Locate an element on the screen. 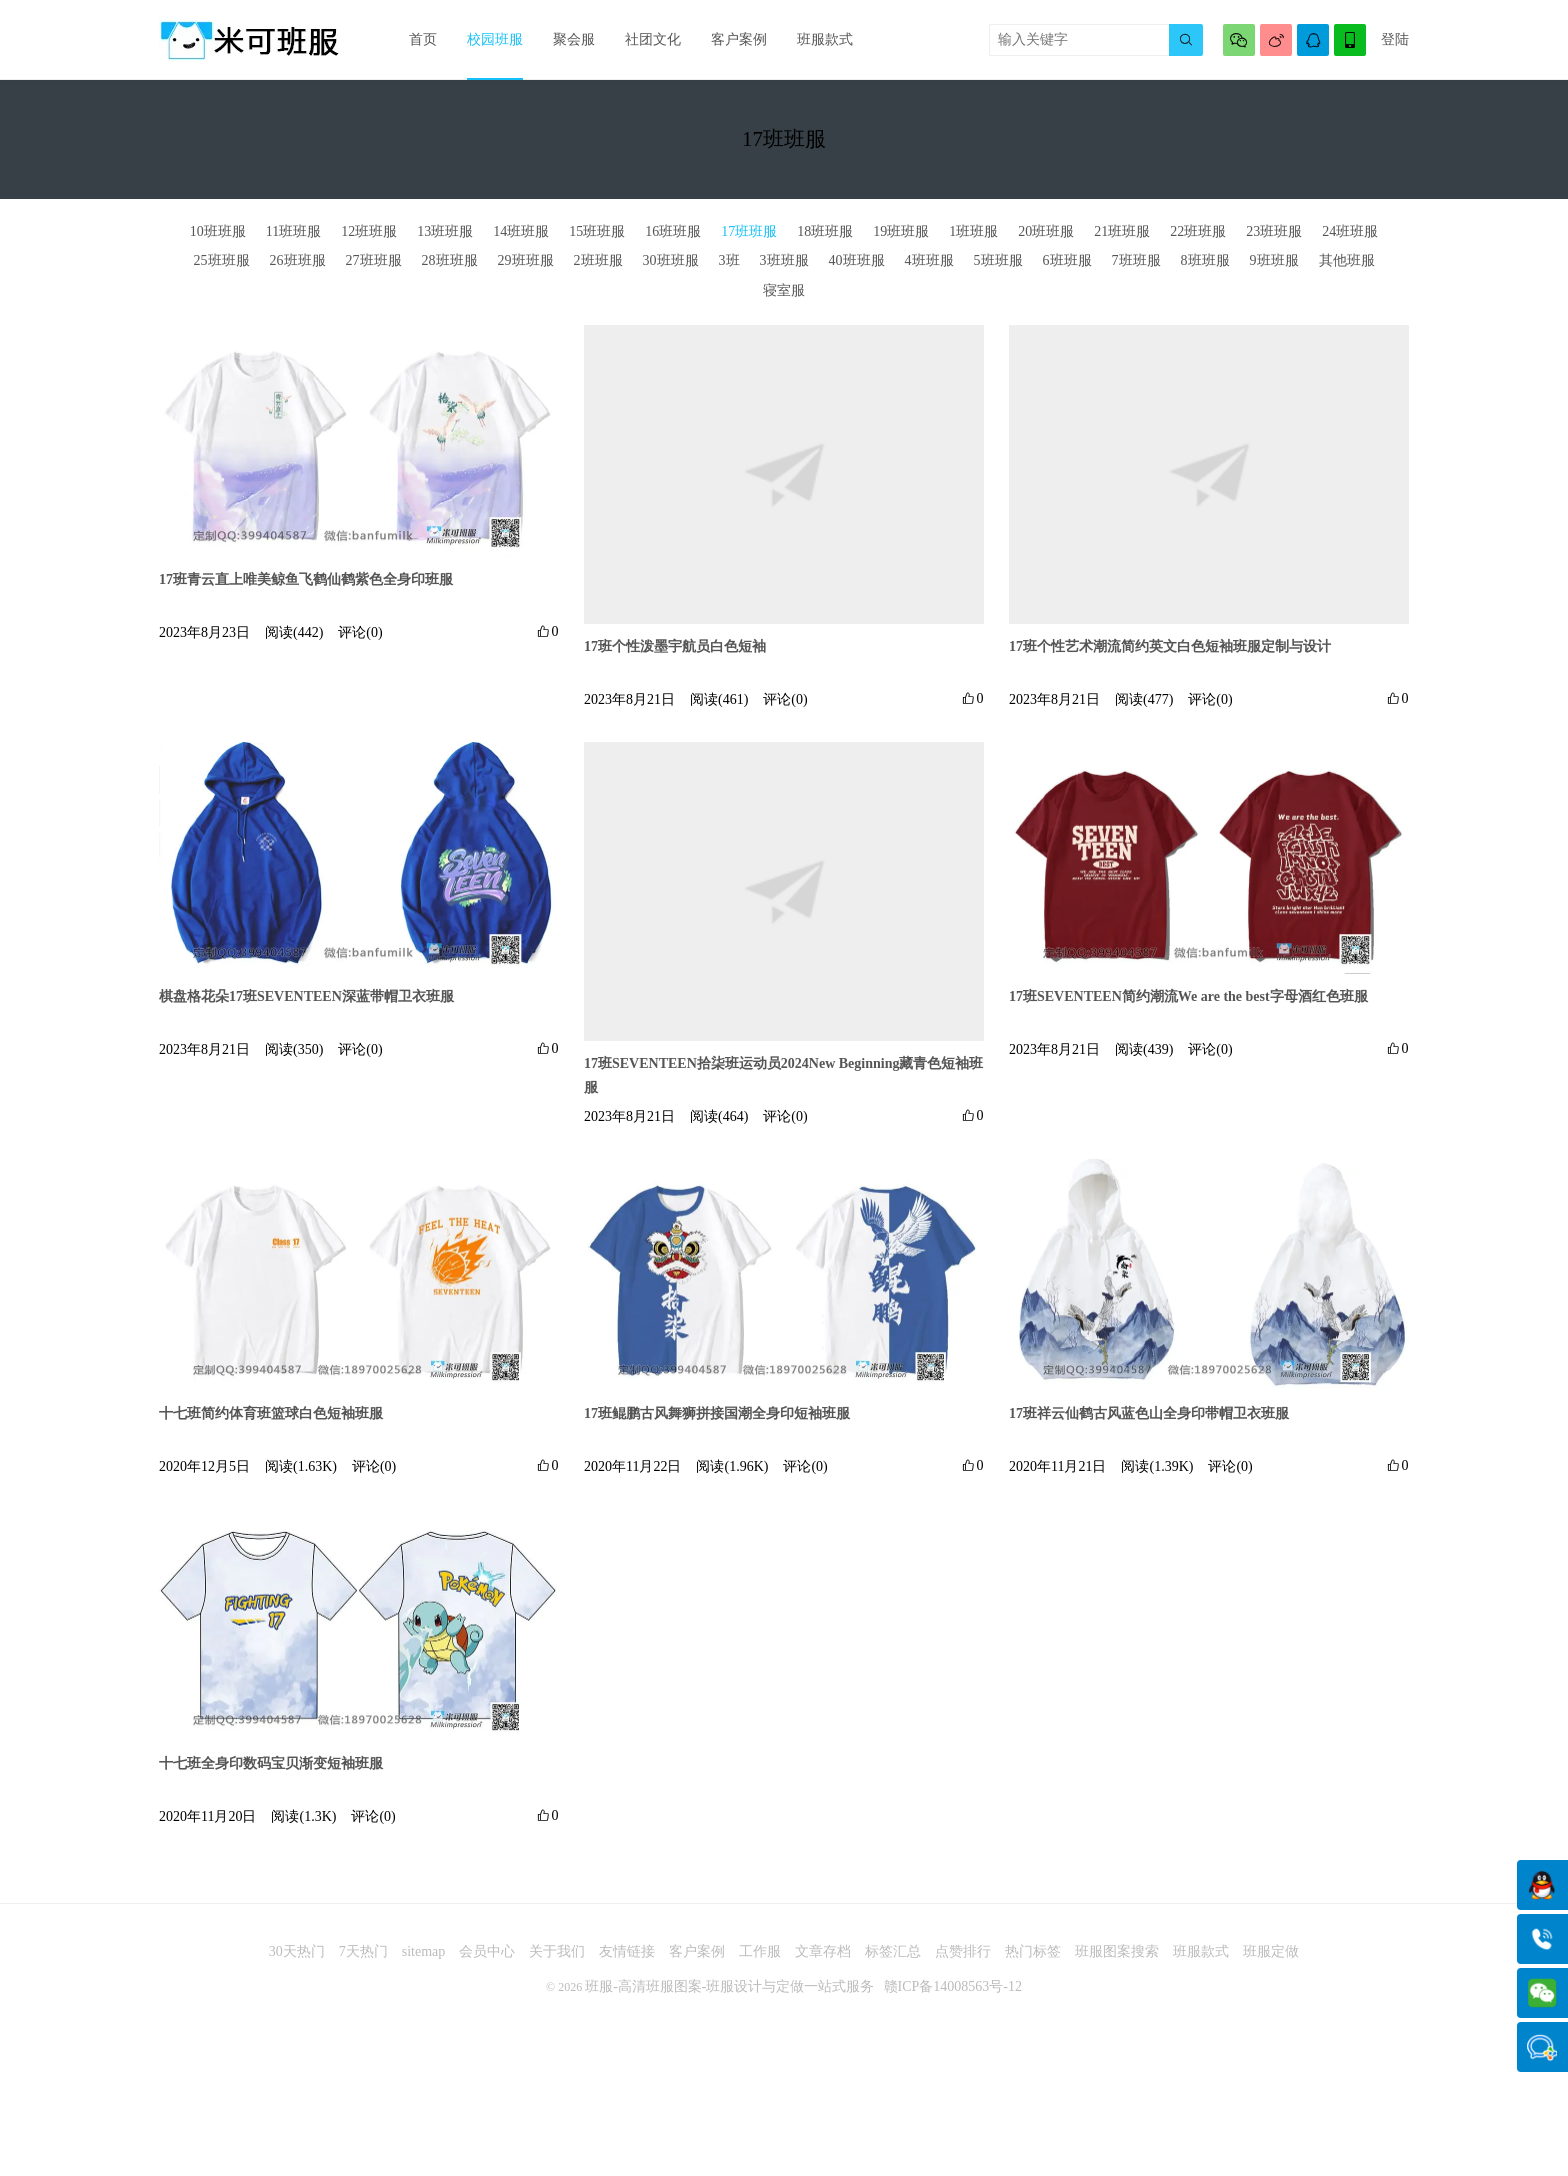 This screenshot has height=2176, width=1568. 8班班服 is located at coordinates (1205, 260).